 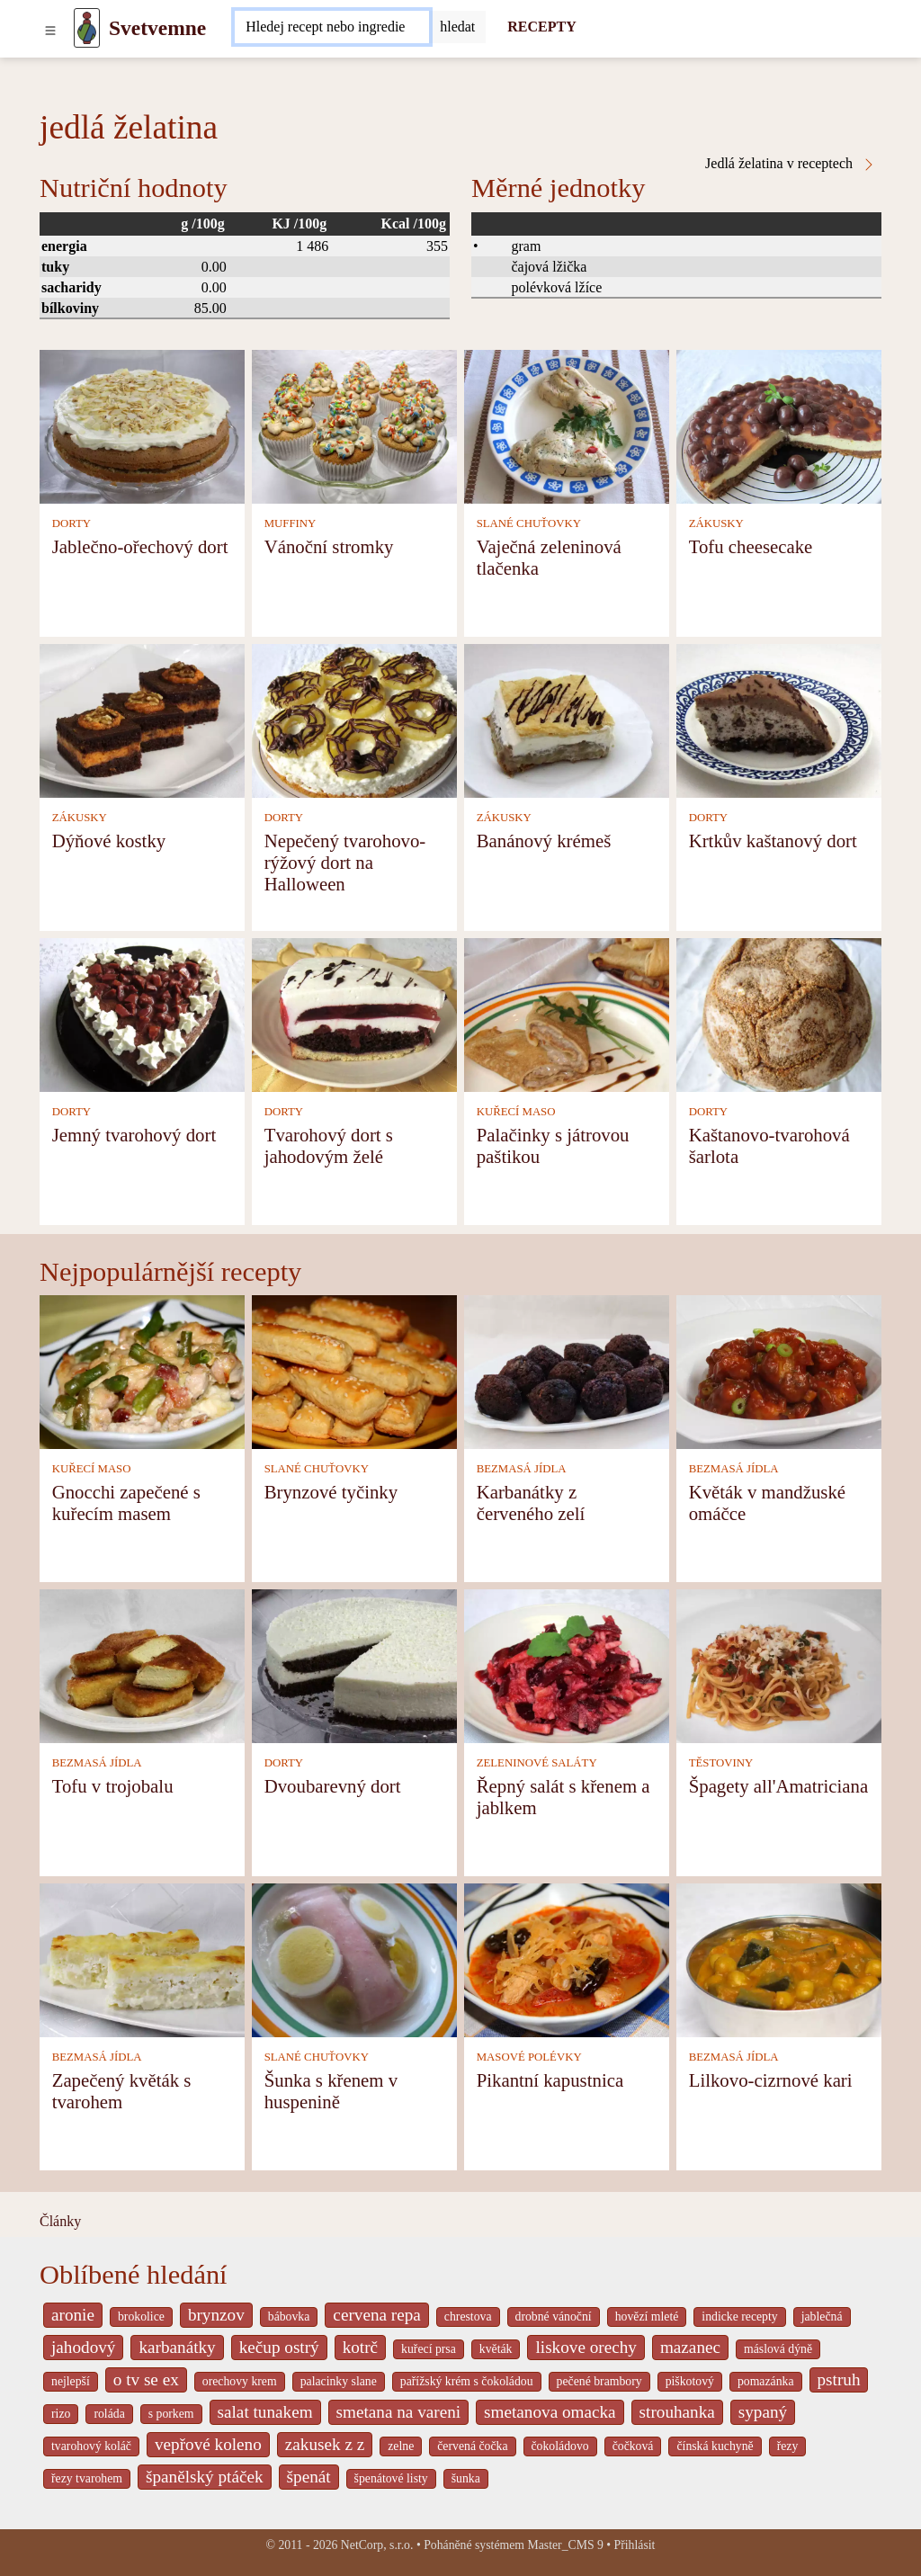 What do you see at coordinates (391, 2478) in the screenshot?
I see `špenátové listy` at bounding box center [391, 2478].